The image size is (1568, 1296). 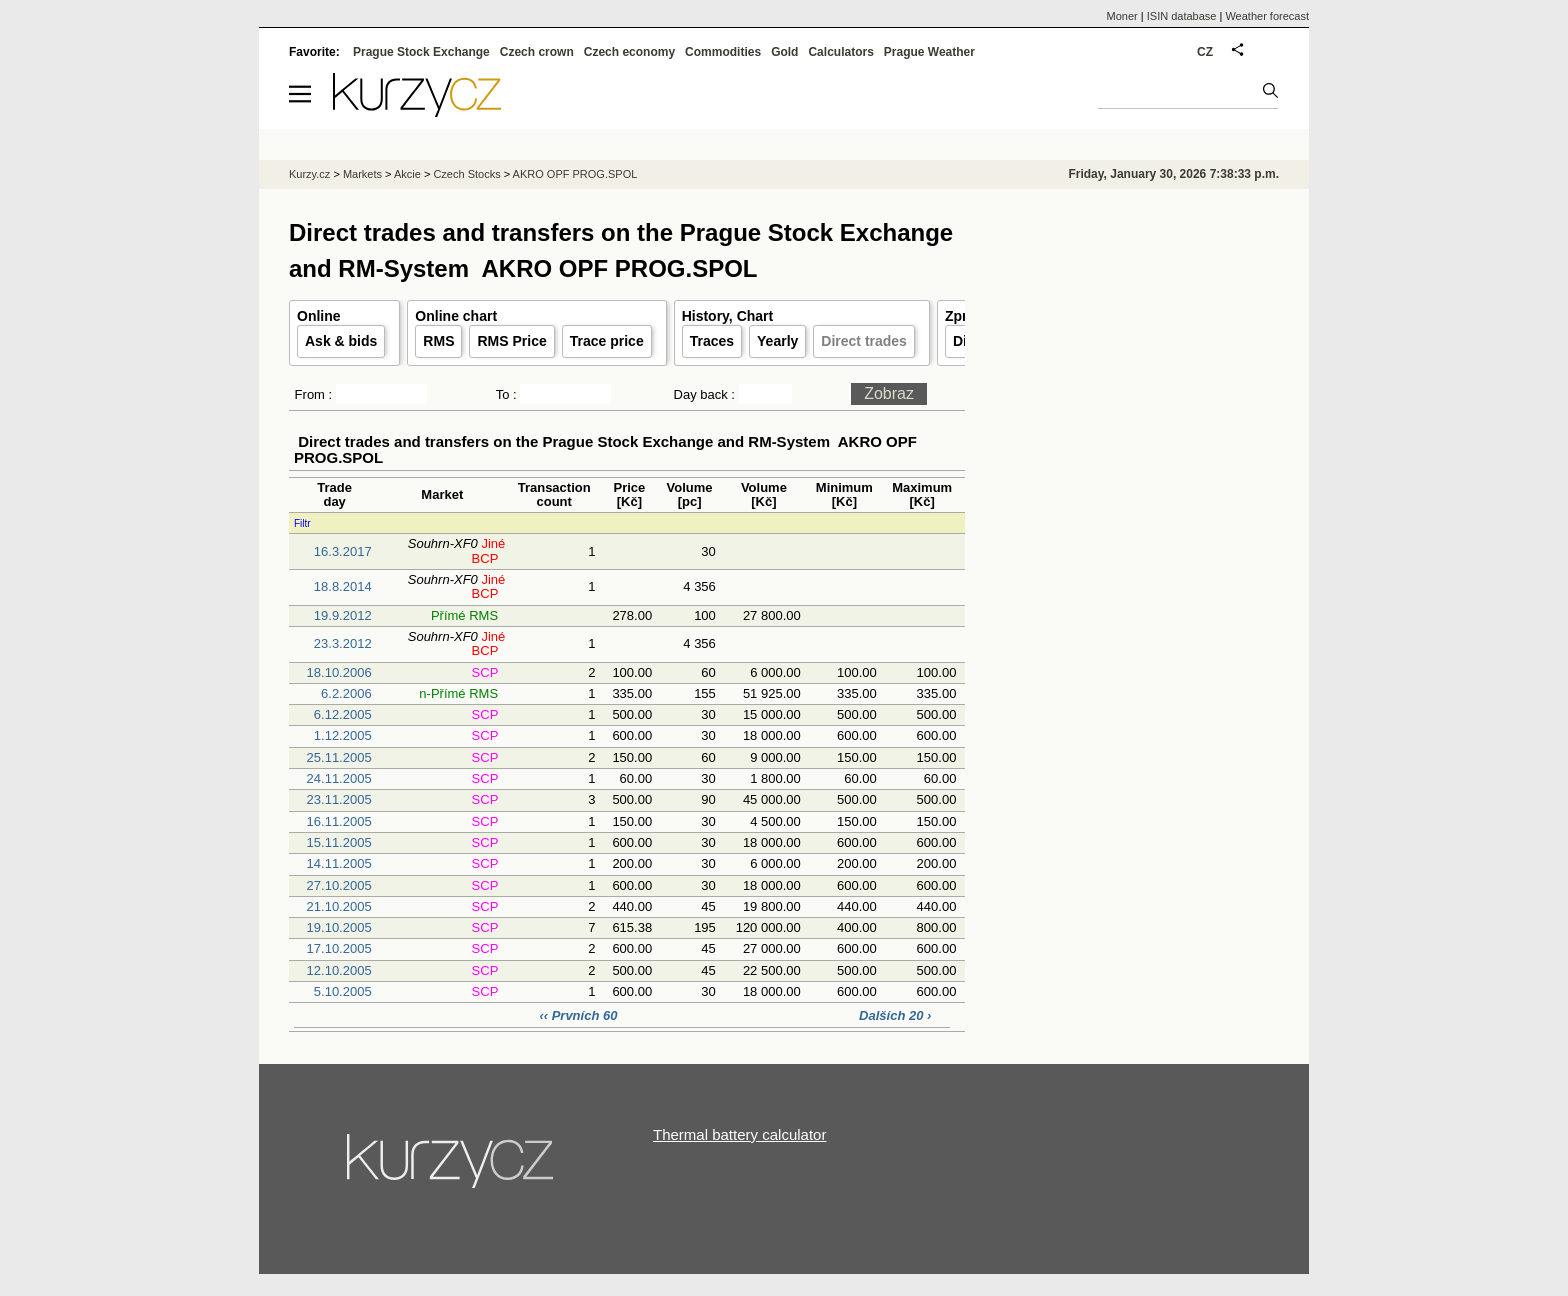 What do you see at coordinates (629, 52) in the screenshot?
I see `Czech economy` at bounding box center [629, 52].